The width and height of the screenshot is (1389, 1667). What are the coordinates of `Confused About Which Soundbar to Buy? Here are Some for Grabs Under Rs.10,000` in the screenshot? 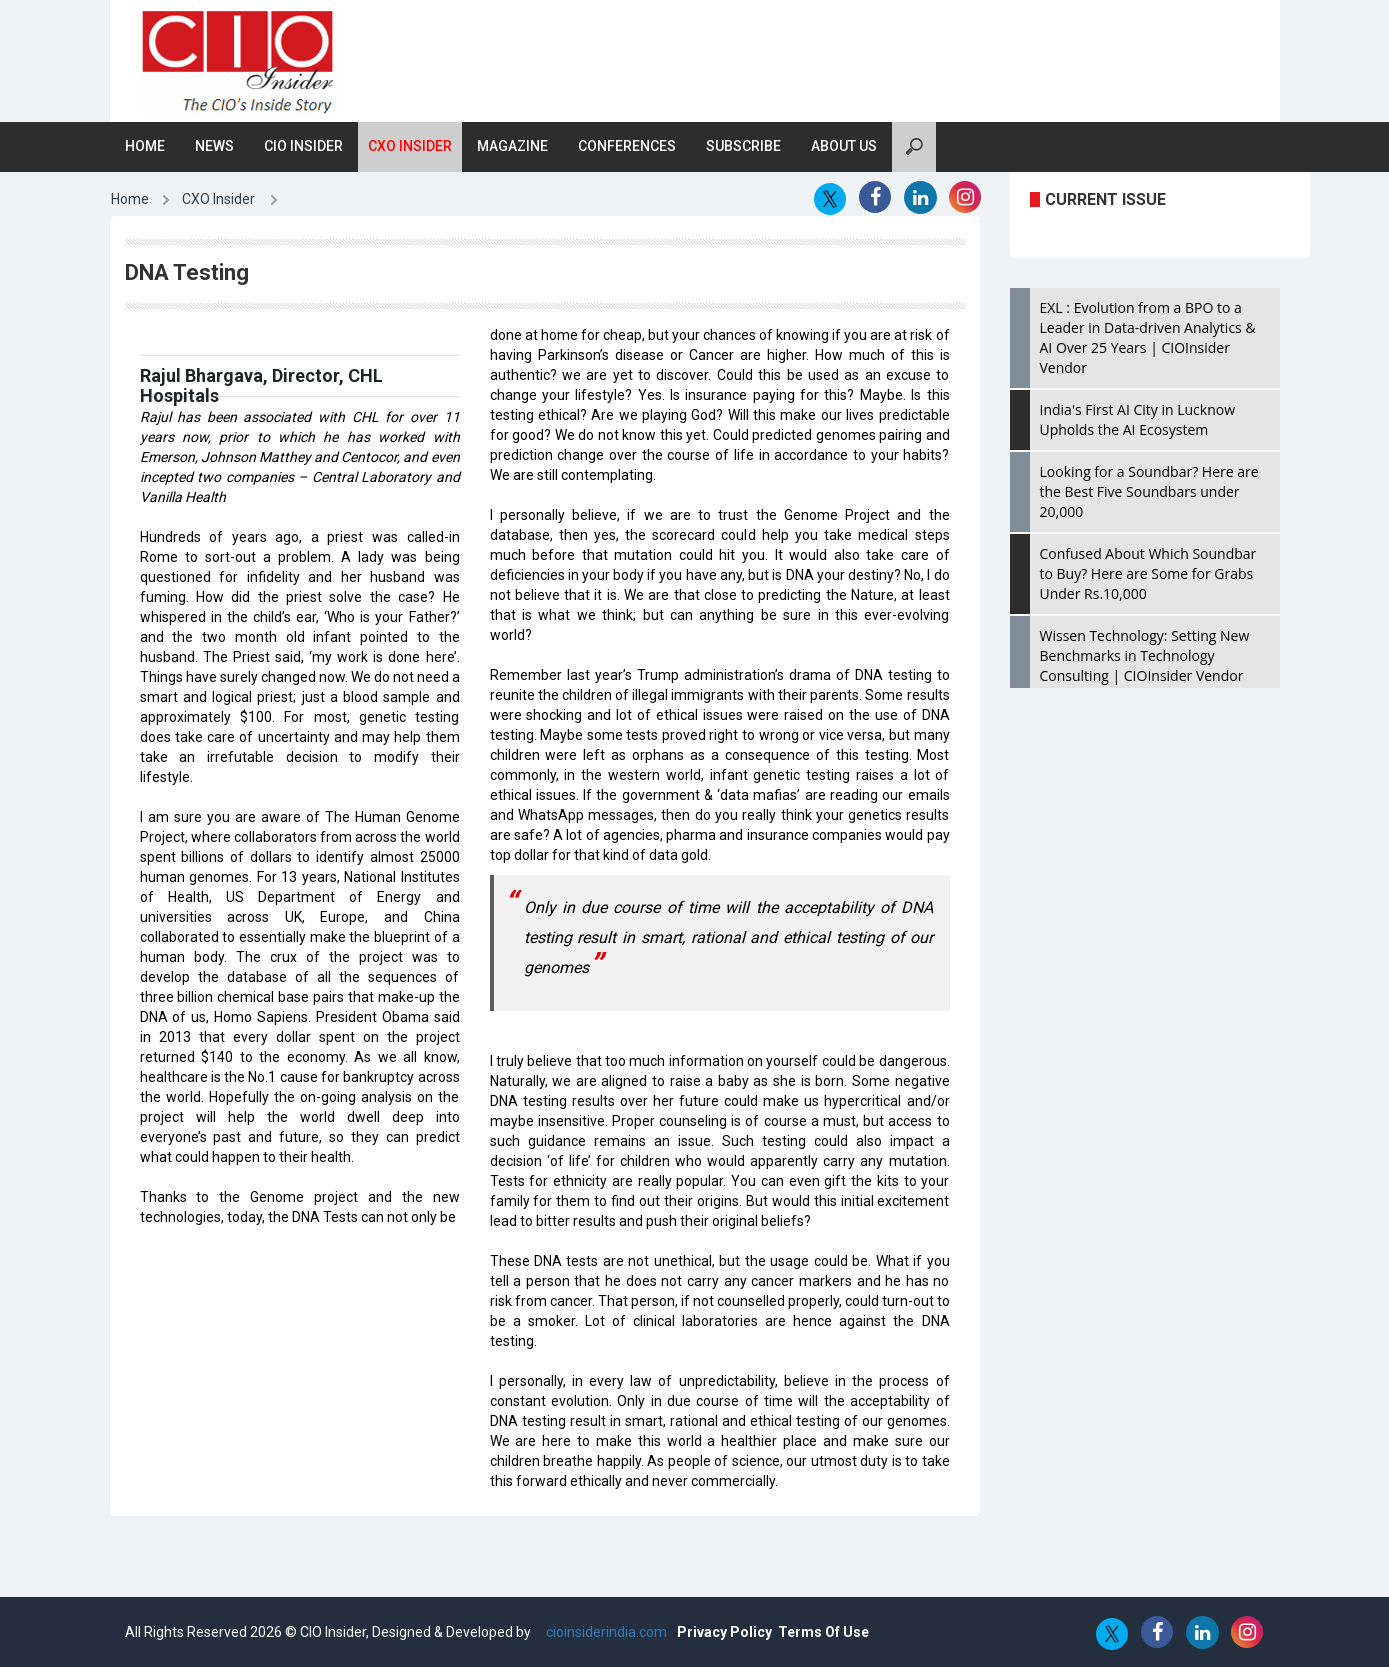 It's located at (1148, 573).